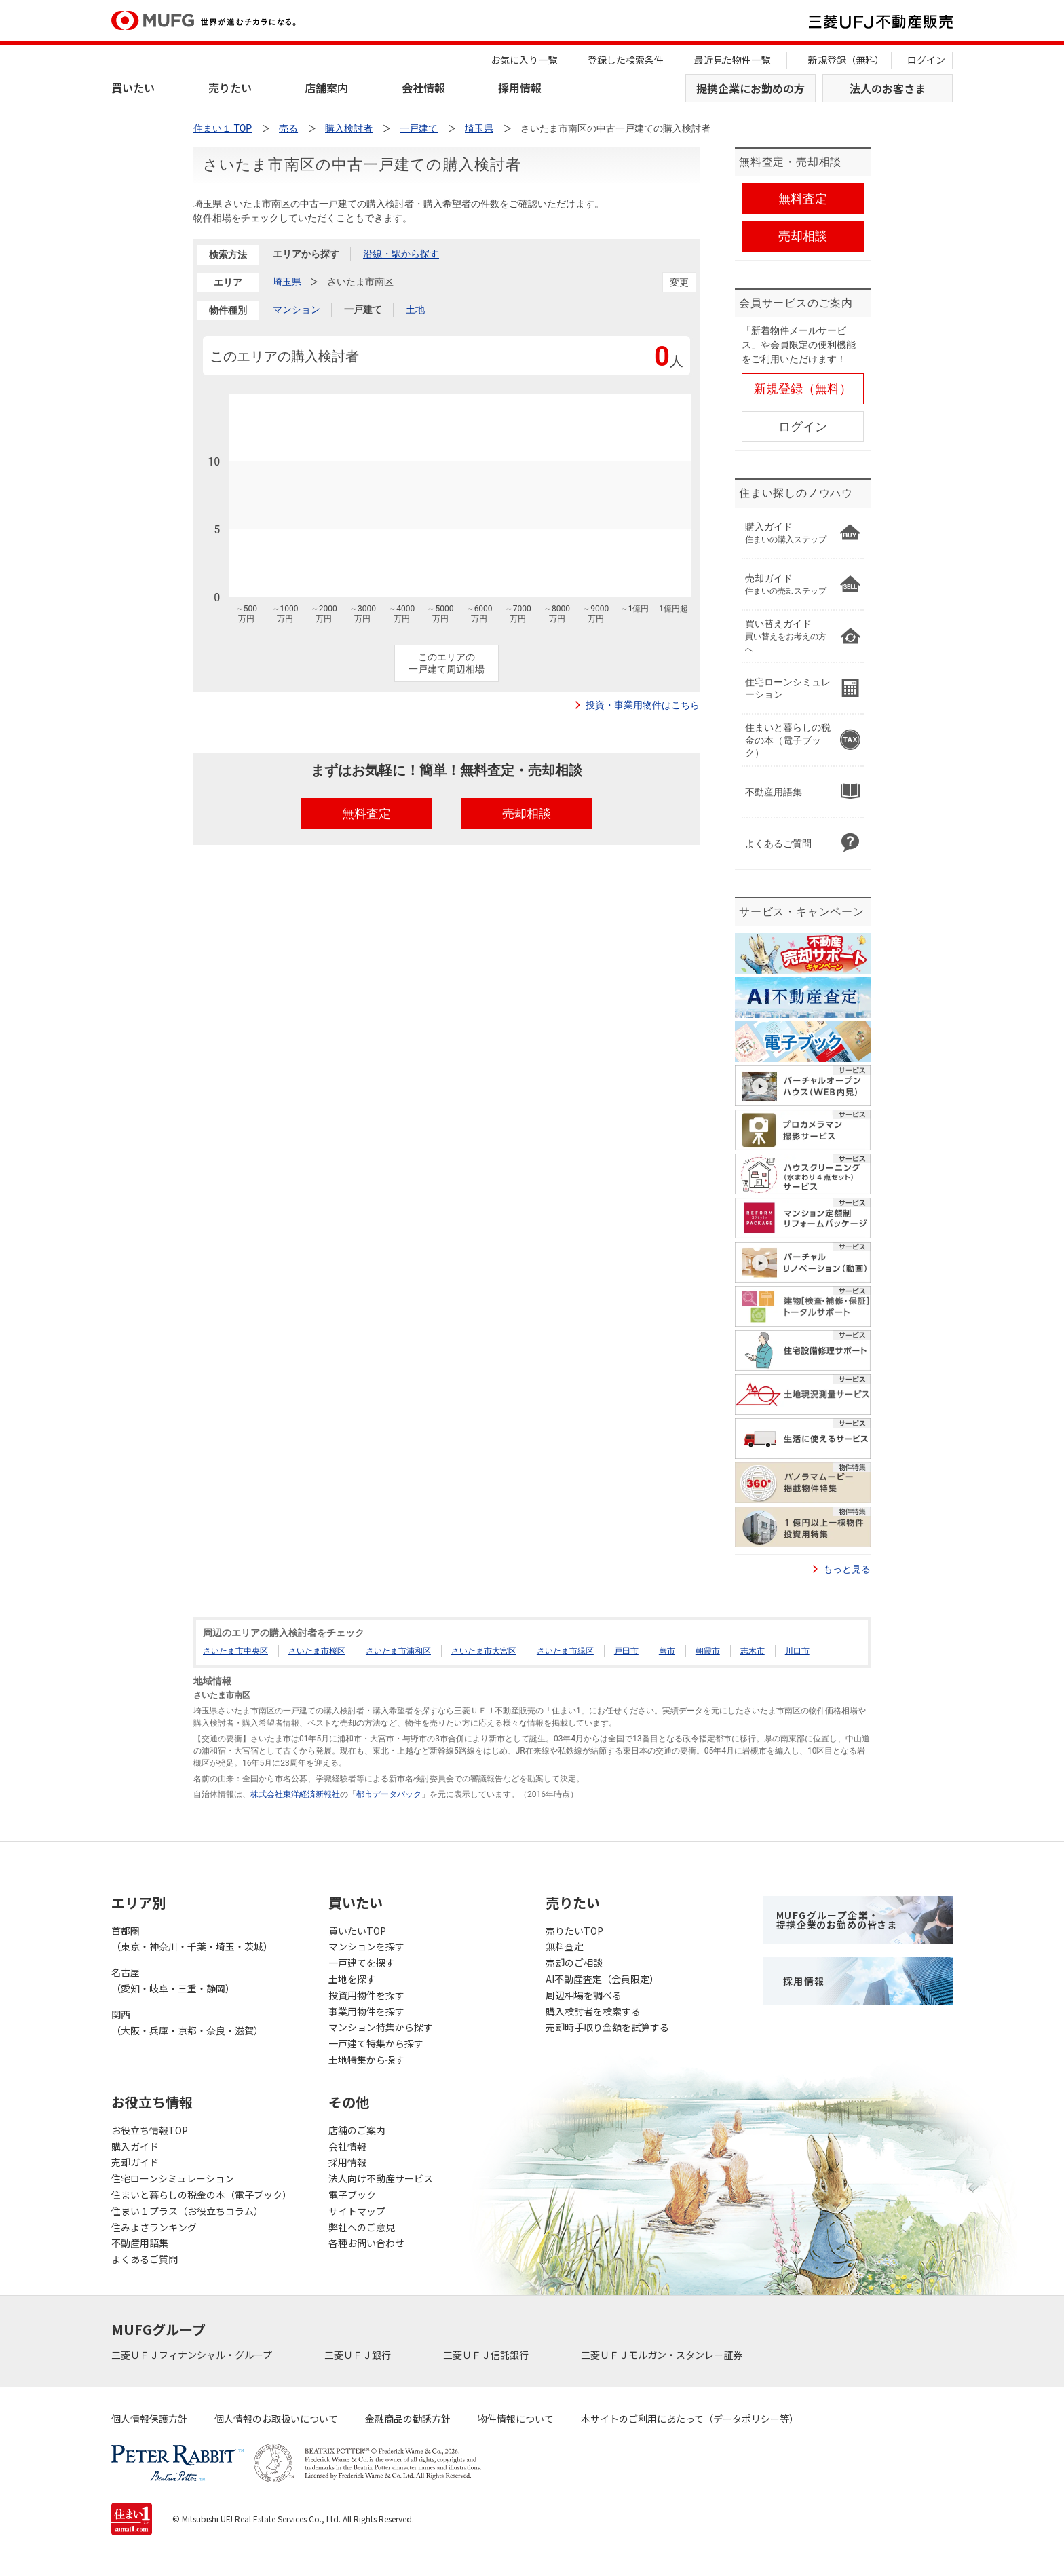  What do you see at coordinates (643, 705) in the screenshot?
I see `投資・事業用物件はこちら` at bounding box center [643, 705].